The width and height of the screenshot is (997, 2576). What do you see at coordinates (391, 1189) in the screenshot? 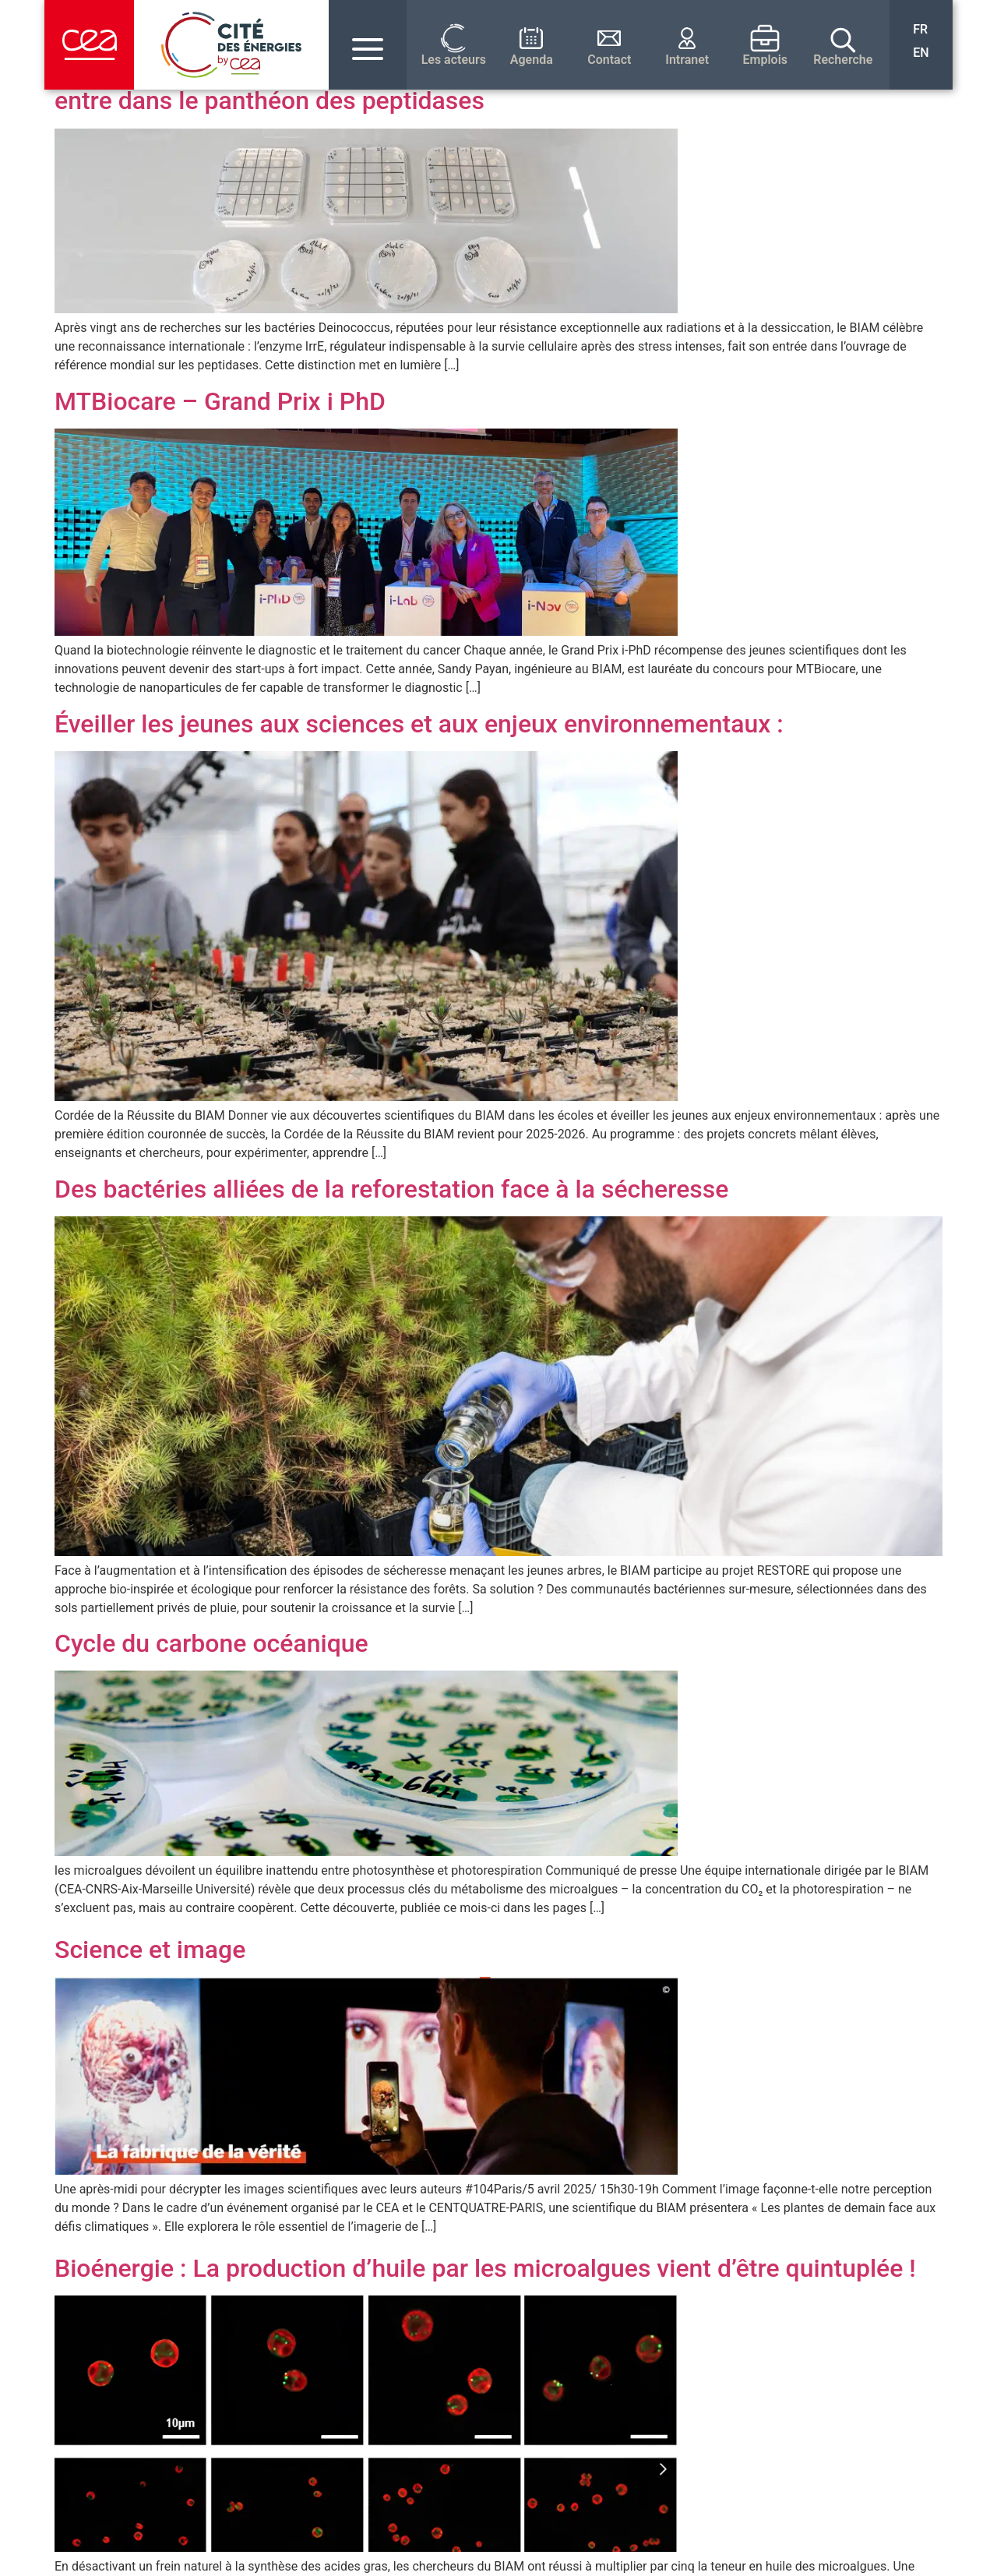
I see `Des bactéries alliées de la reforestation face à la sécheresse` at bounding box center [391, 1189].